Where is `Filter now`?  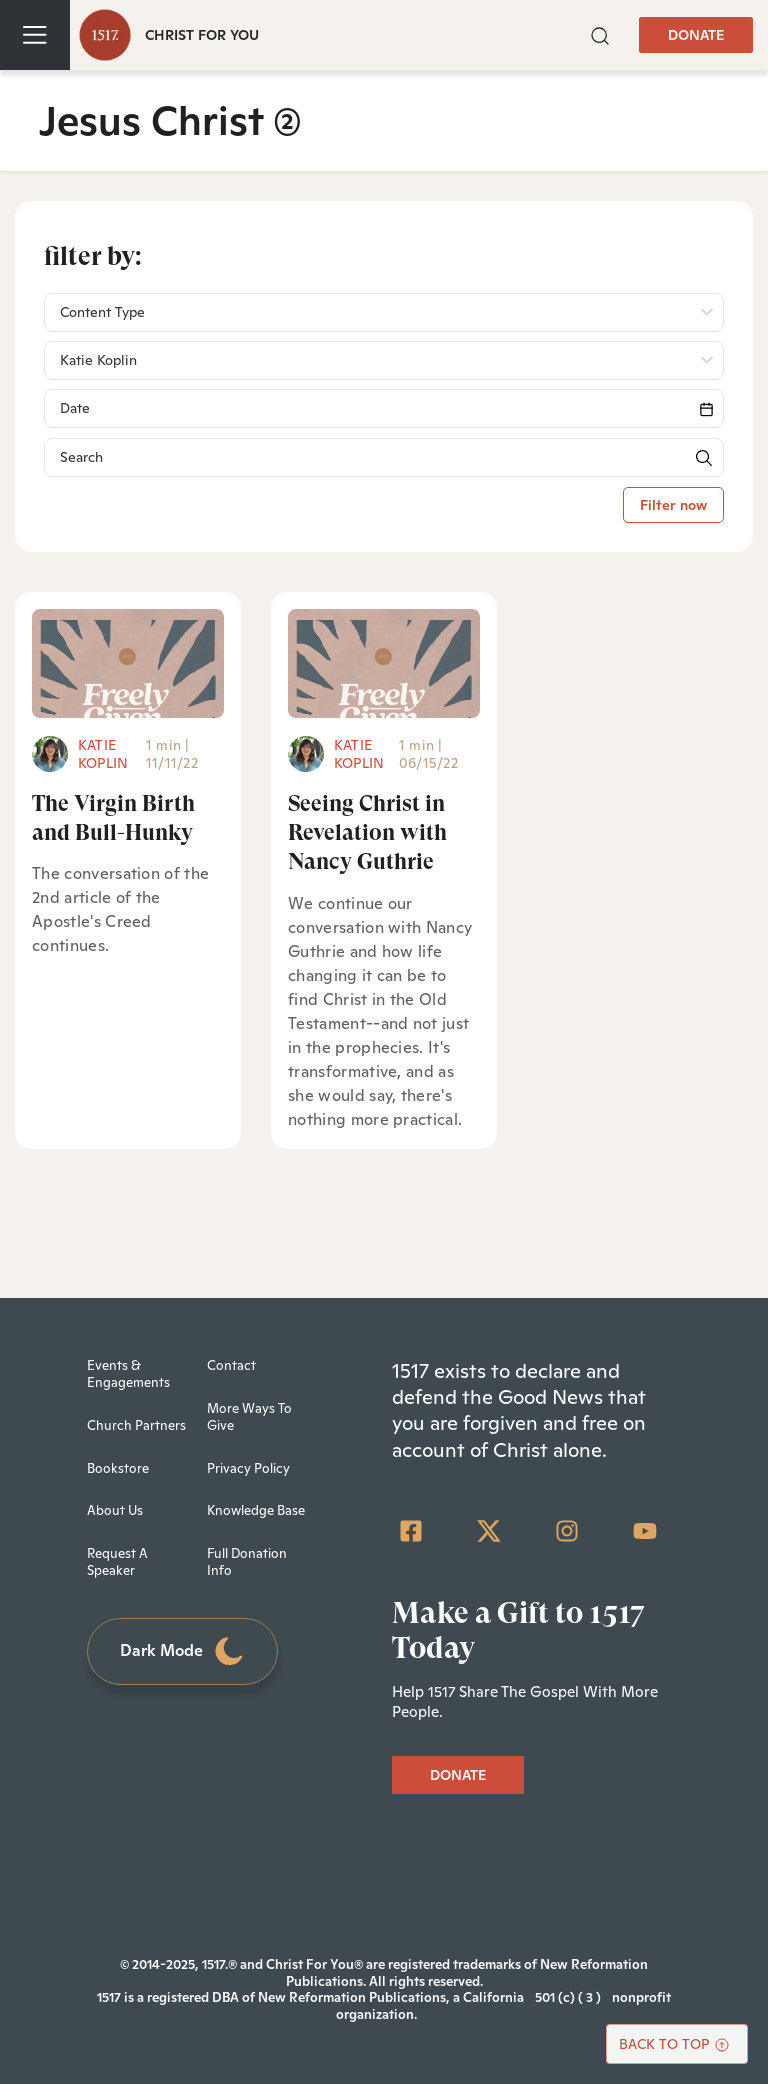
Filter now is located at coordinates (673, 505).